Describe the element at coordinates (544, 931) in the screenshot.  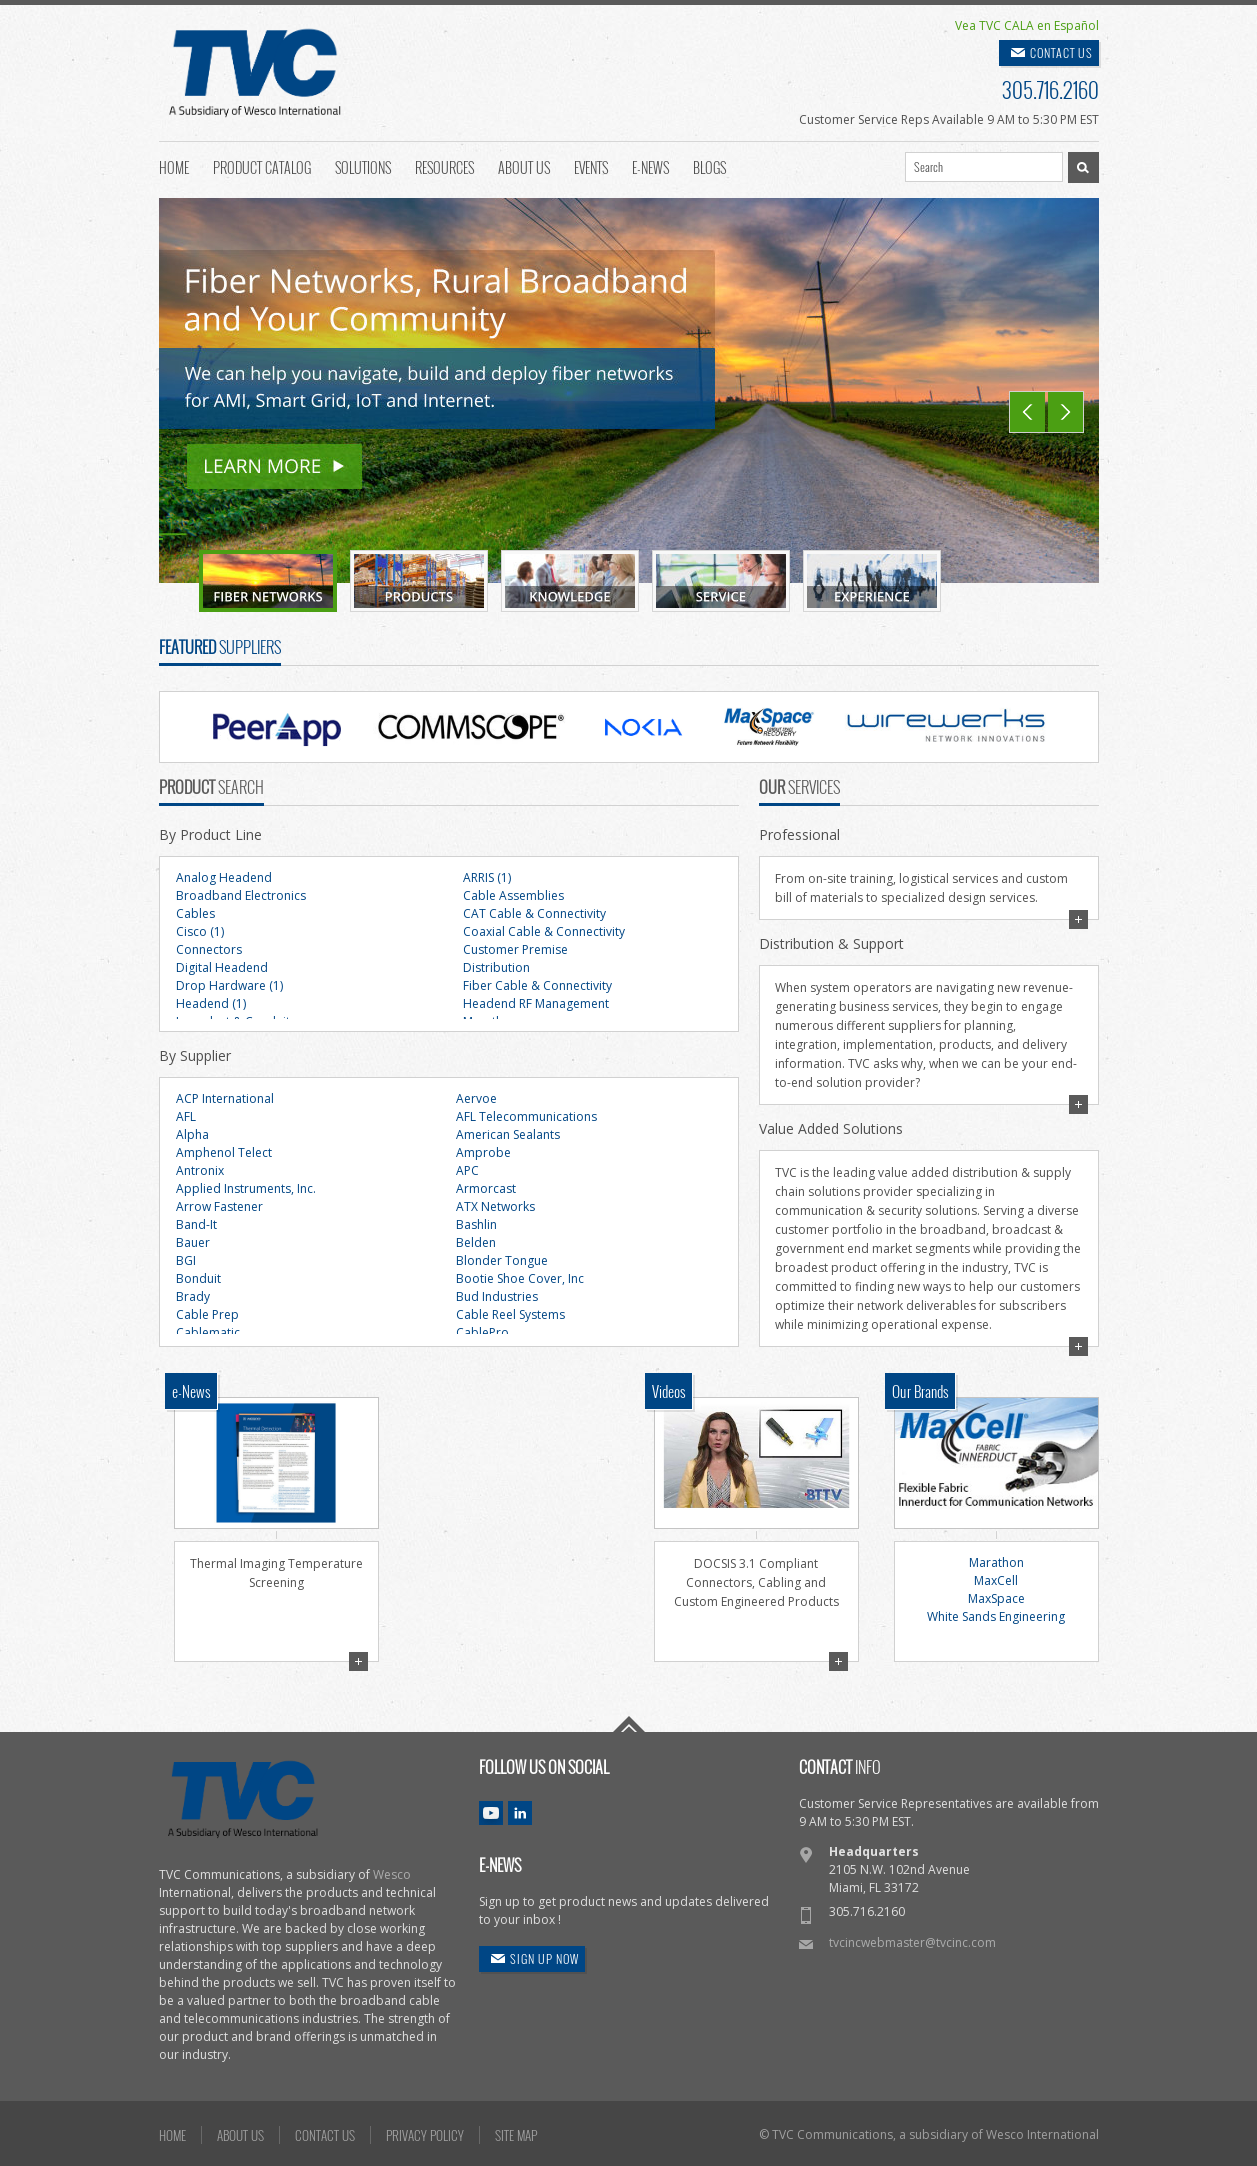
I see `Coaxial Cable & Connectivity` at that location.